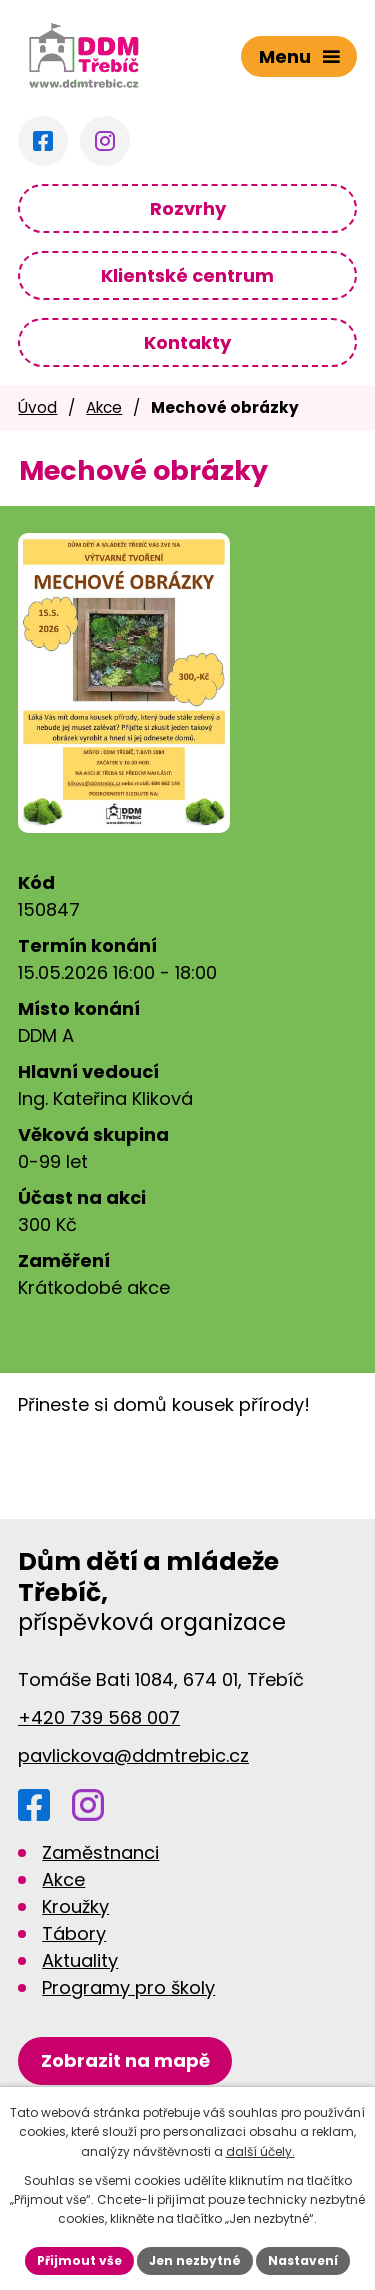 Image resolution: width=375 pixels, height=2290 pixels. What do you see at coordinates (75, 1906) in the screenshot?
I see `Kroužky` at bounding box center [75, 1906].